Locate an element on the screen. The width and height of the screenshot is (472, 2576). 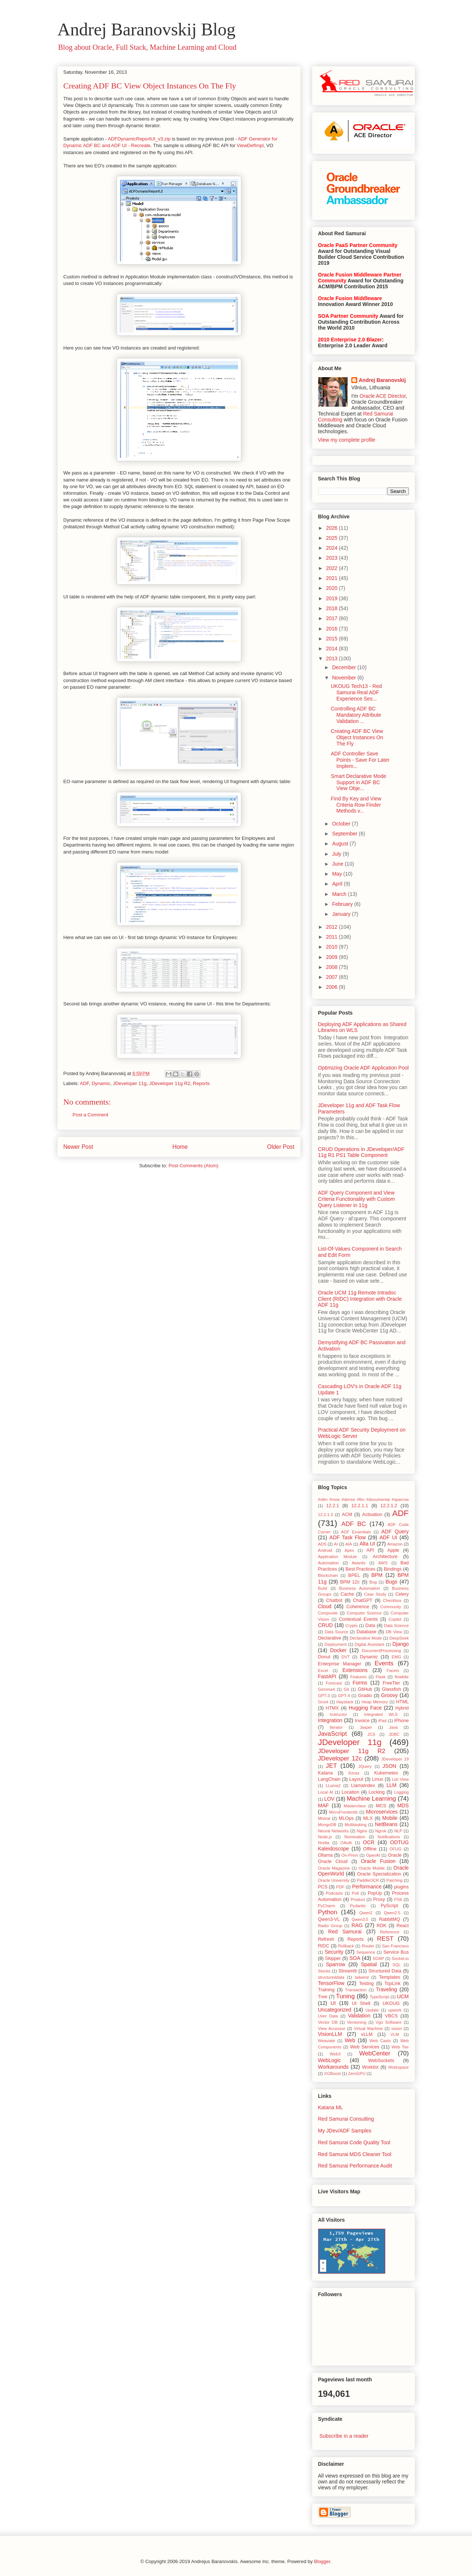
Qwen2.5 is located at coordinates (392, 1913).